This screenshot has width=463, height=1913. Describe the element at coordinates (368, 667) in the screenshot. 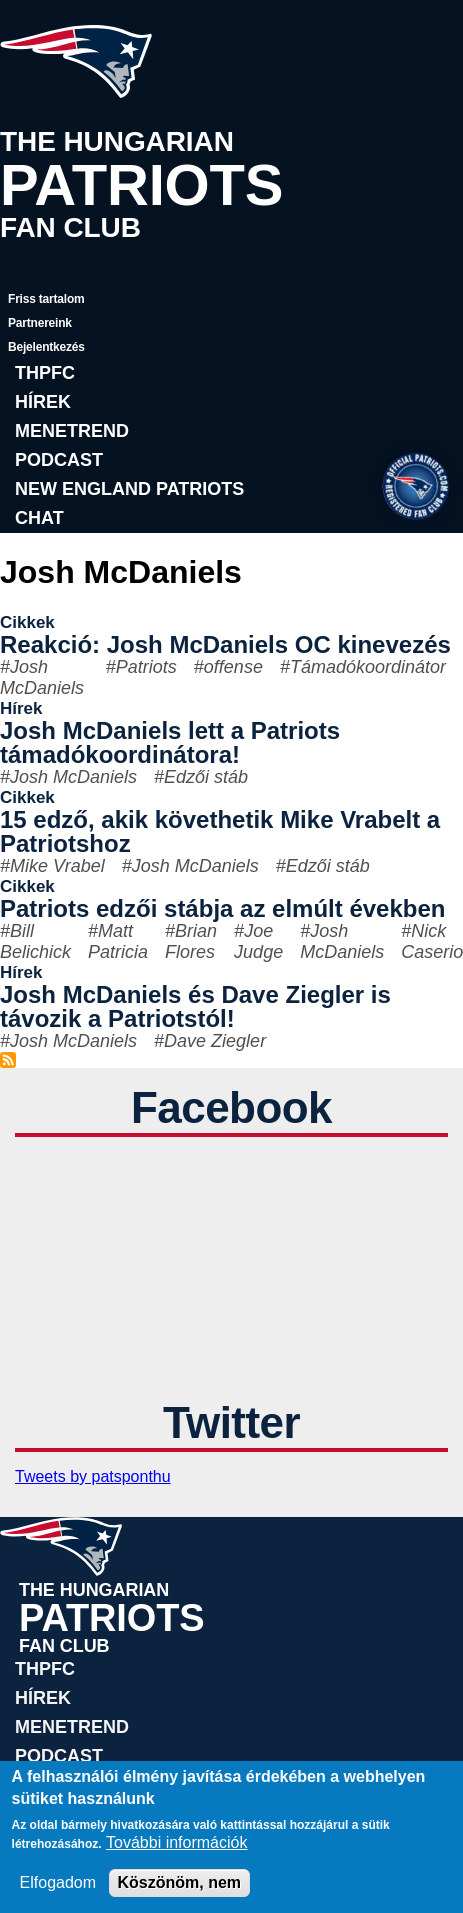

I see `Támadókoordinátor` at that location.